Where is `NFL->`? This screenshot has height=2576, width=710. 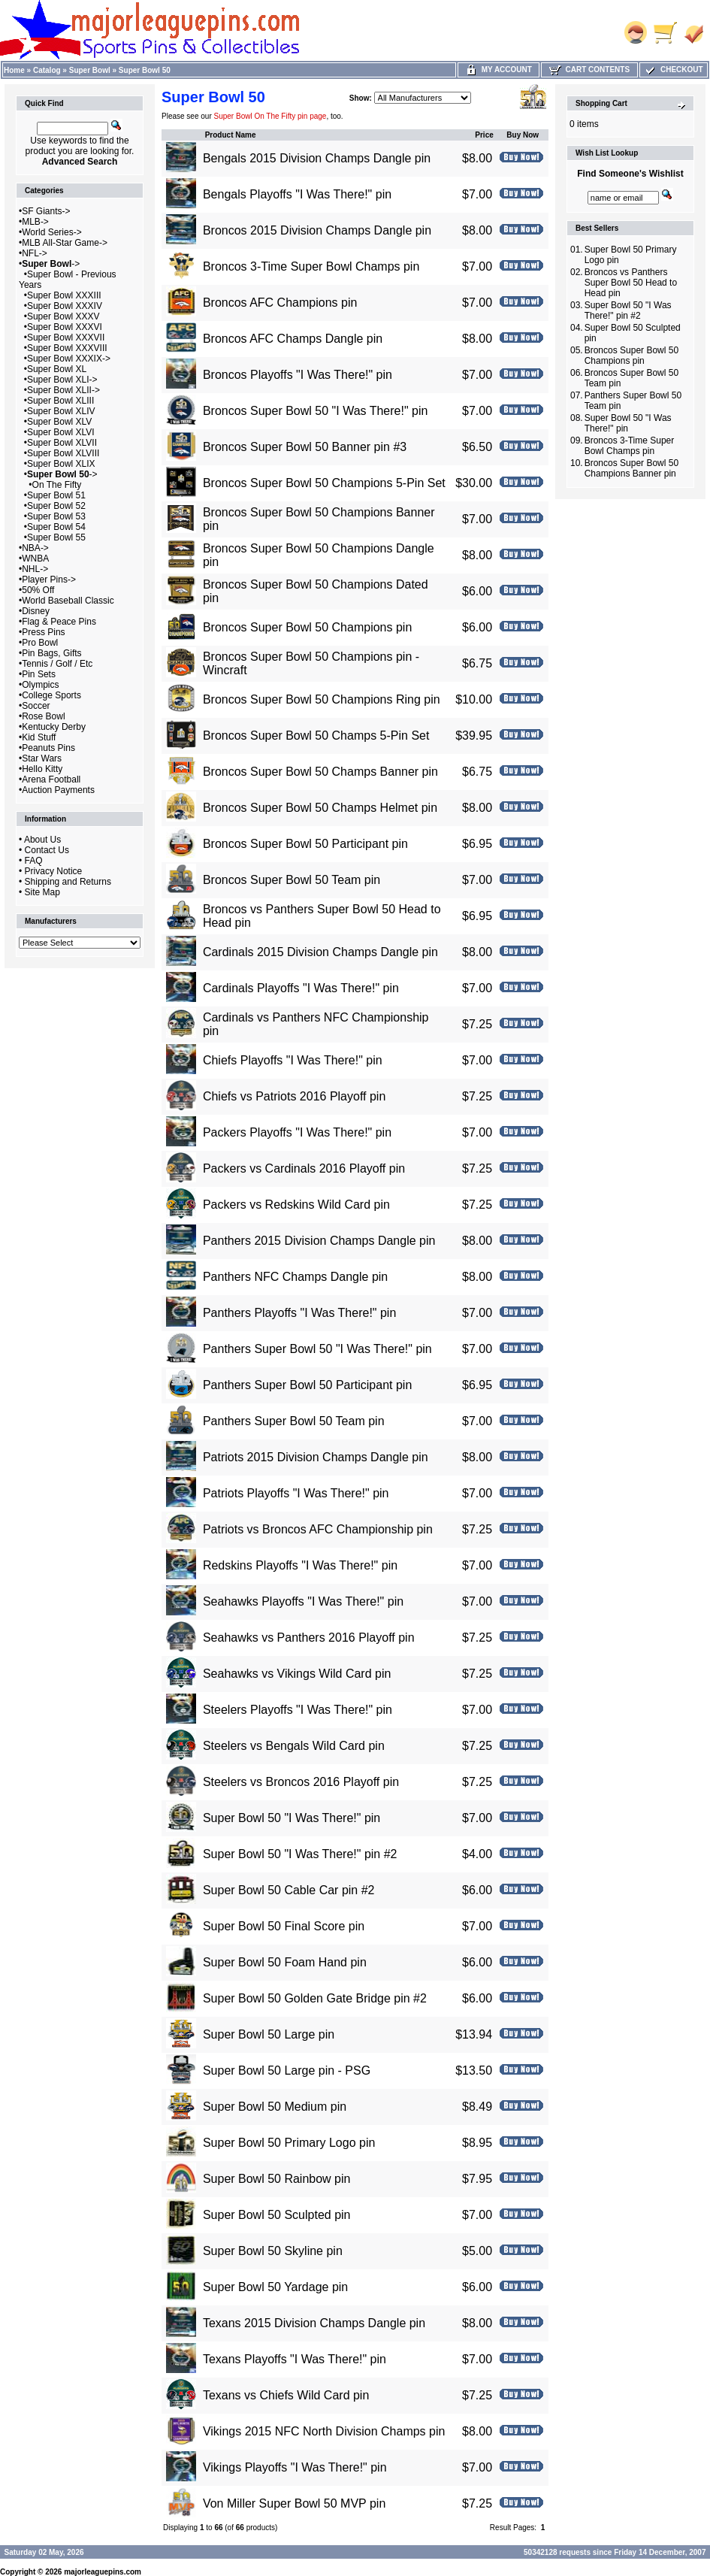
NFL-> is located at coordinates (34, 253).